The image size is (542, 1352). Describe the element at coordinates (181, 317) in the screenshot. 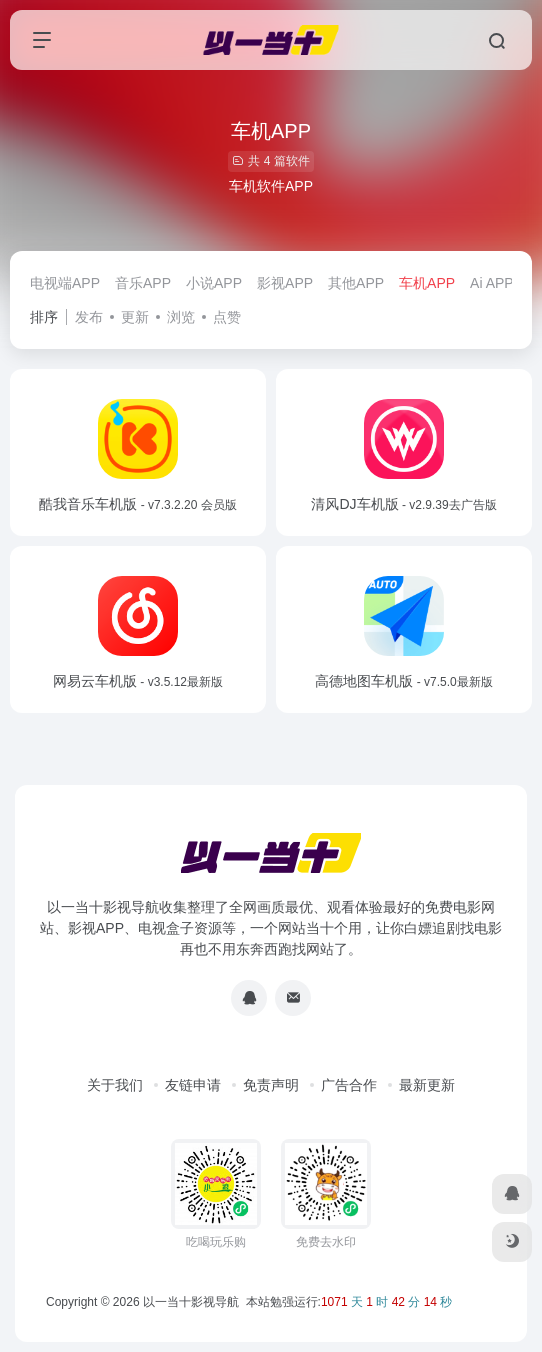

I see `浏览` at that location.